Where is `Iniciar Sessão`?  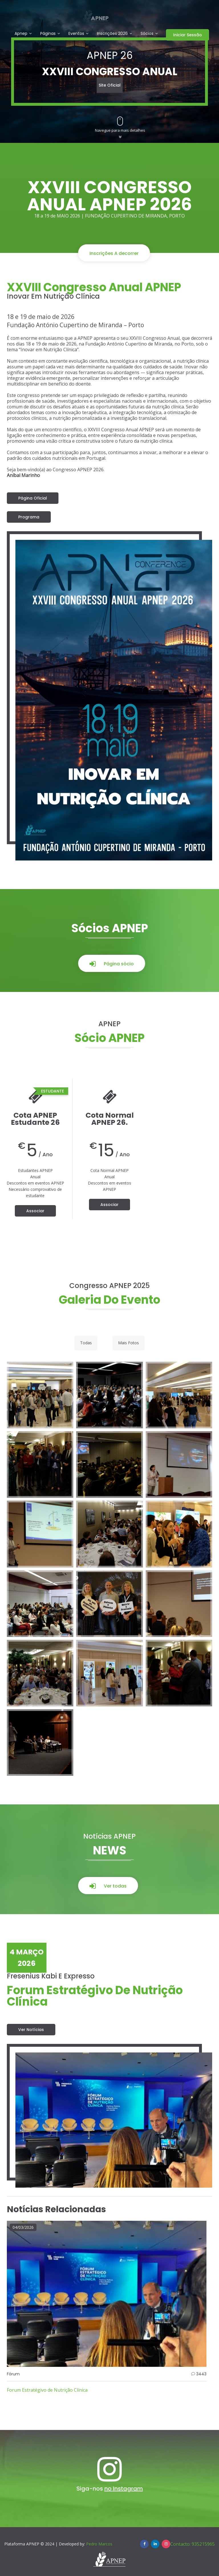
Iniciar Sessão is located at coordinates (187, 35).